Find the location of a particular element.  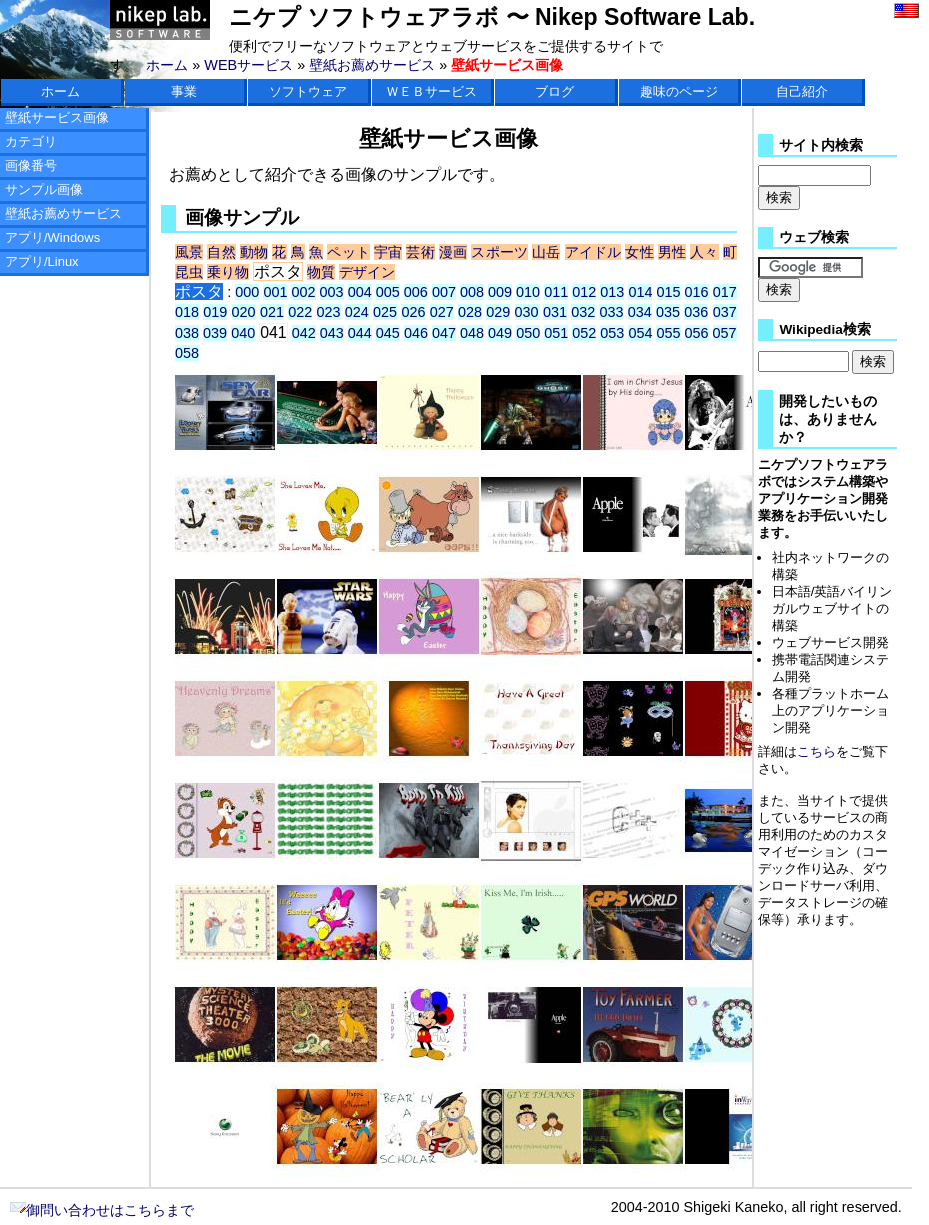

カテゴリ is located at coordinates (31, 141).